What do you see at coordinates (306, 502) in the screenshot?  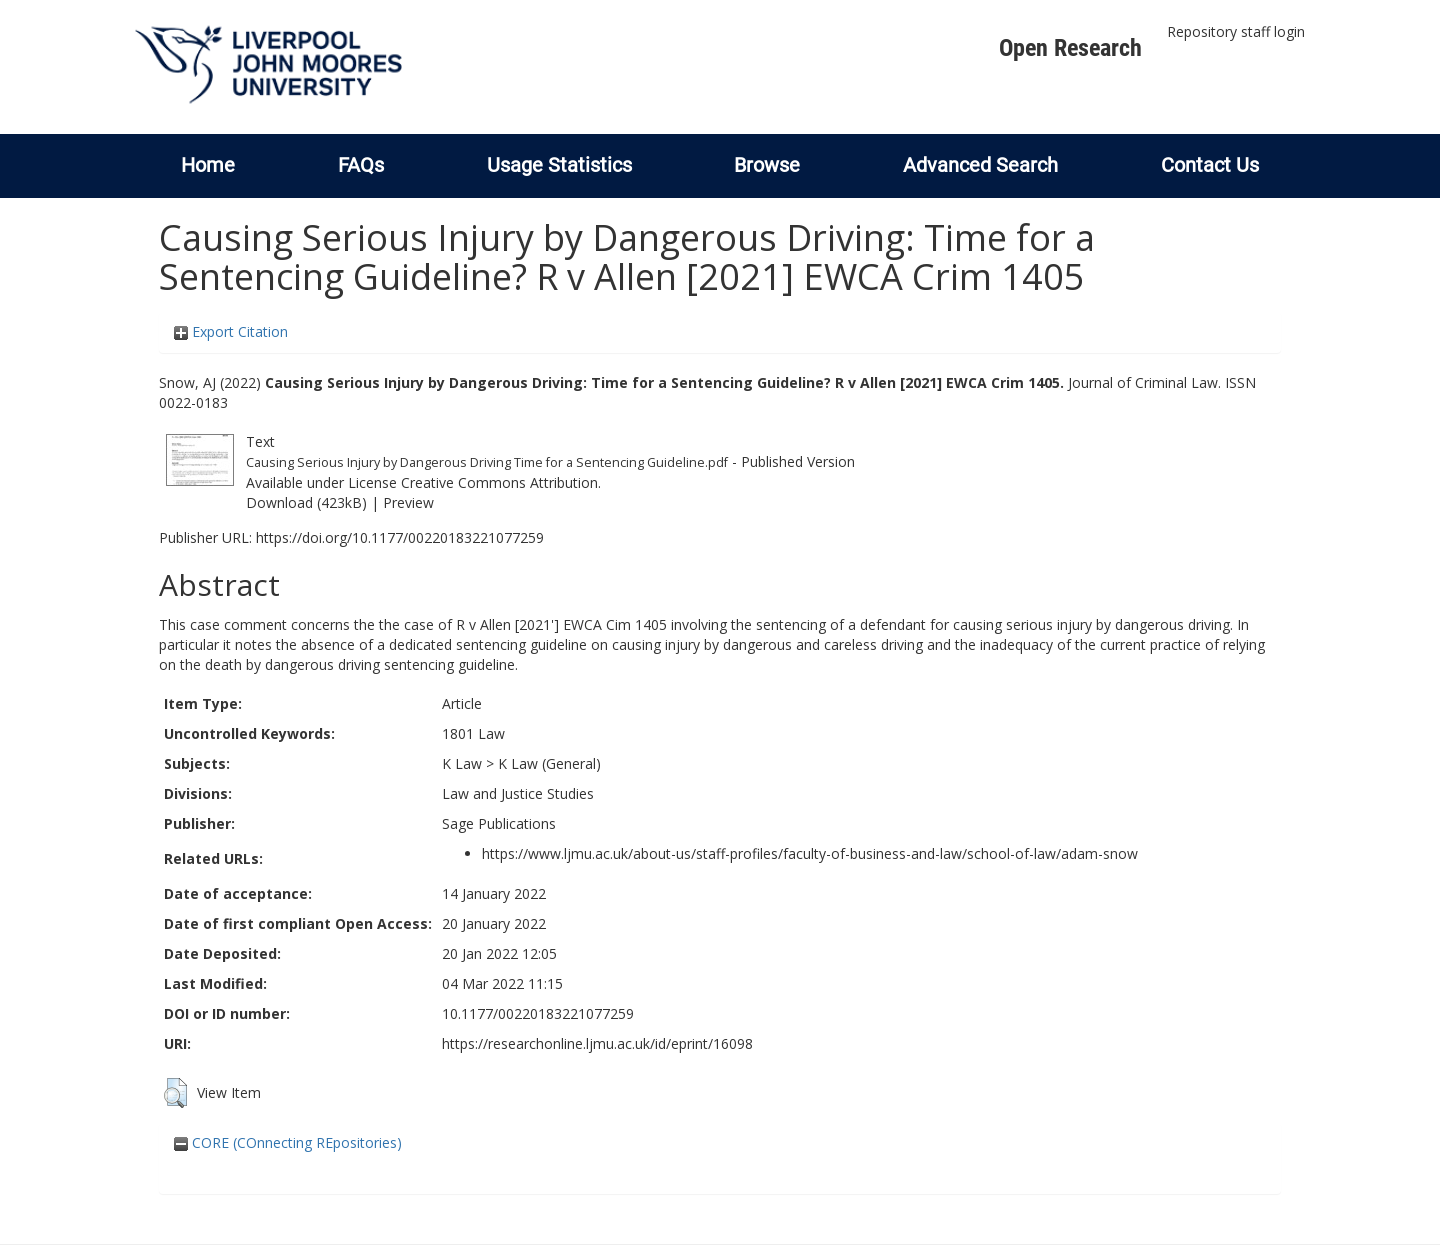 I see `Download (423kB)` at bounding box center [306, 502].